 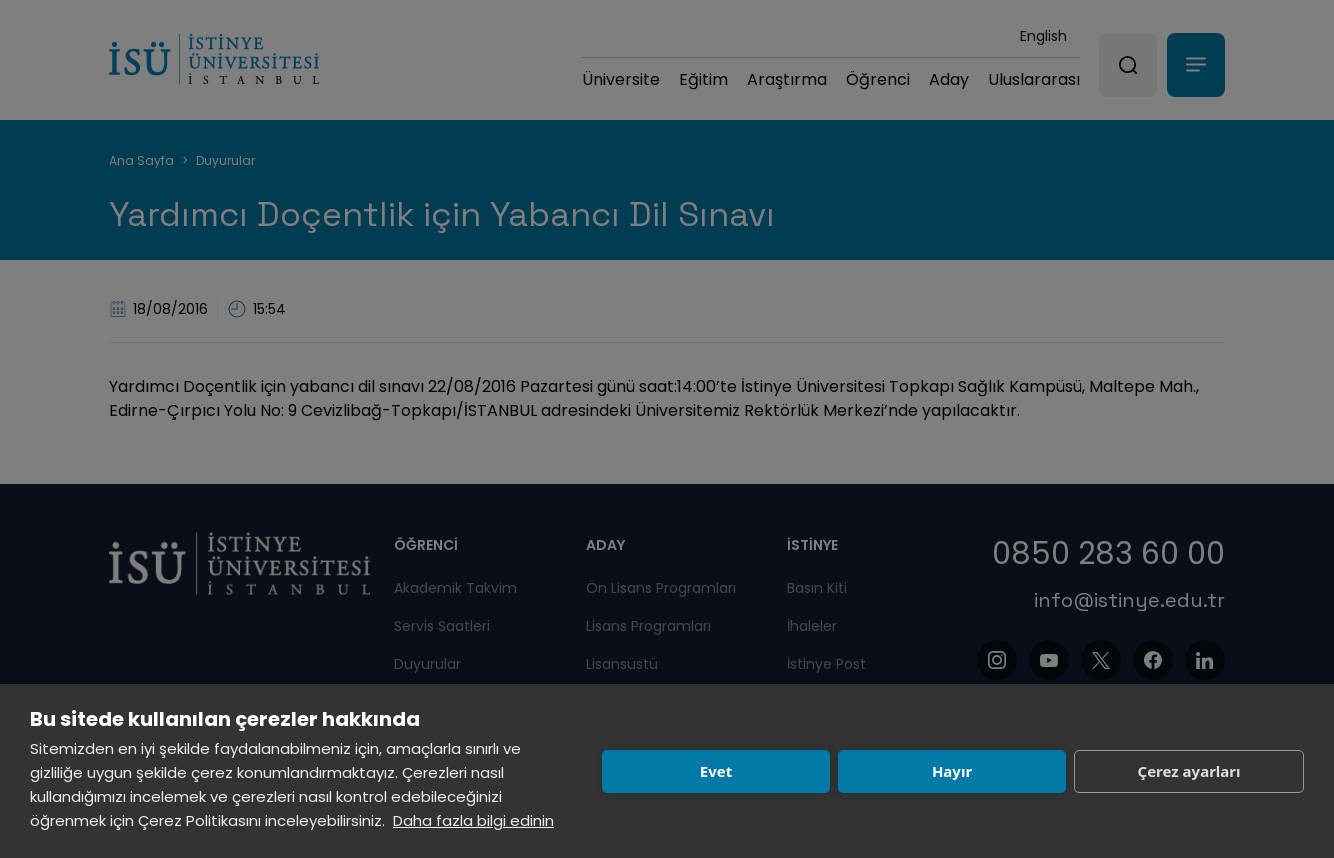 What do you see at coordinates (952, 771) in the screenshot?
I see `Hayır` at bounding box center [952, 771].